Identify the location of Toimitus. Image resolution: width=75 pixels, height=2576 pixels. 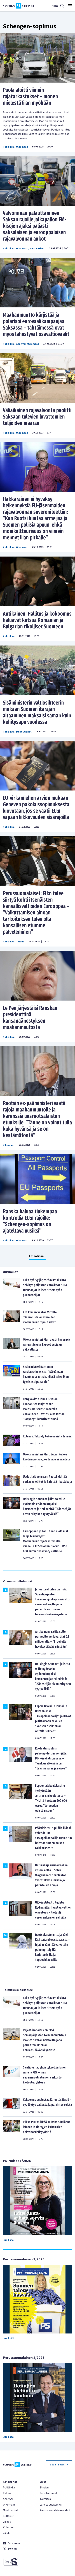
(45, 2499).